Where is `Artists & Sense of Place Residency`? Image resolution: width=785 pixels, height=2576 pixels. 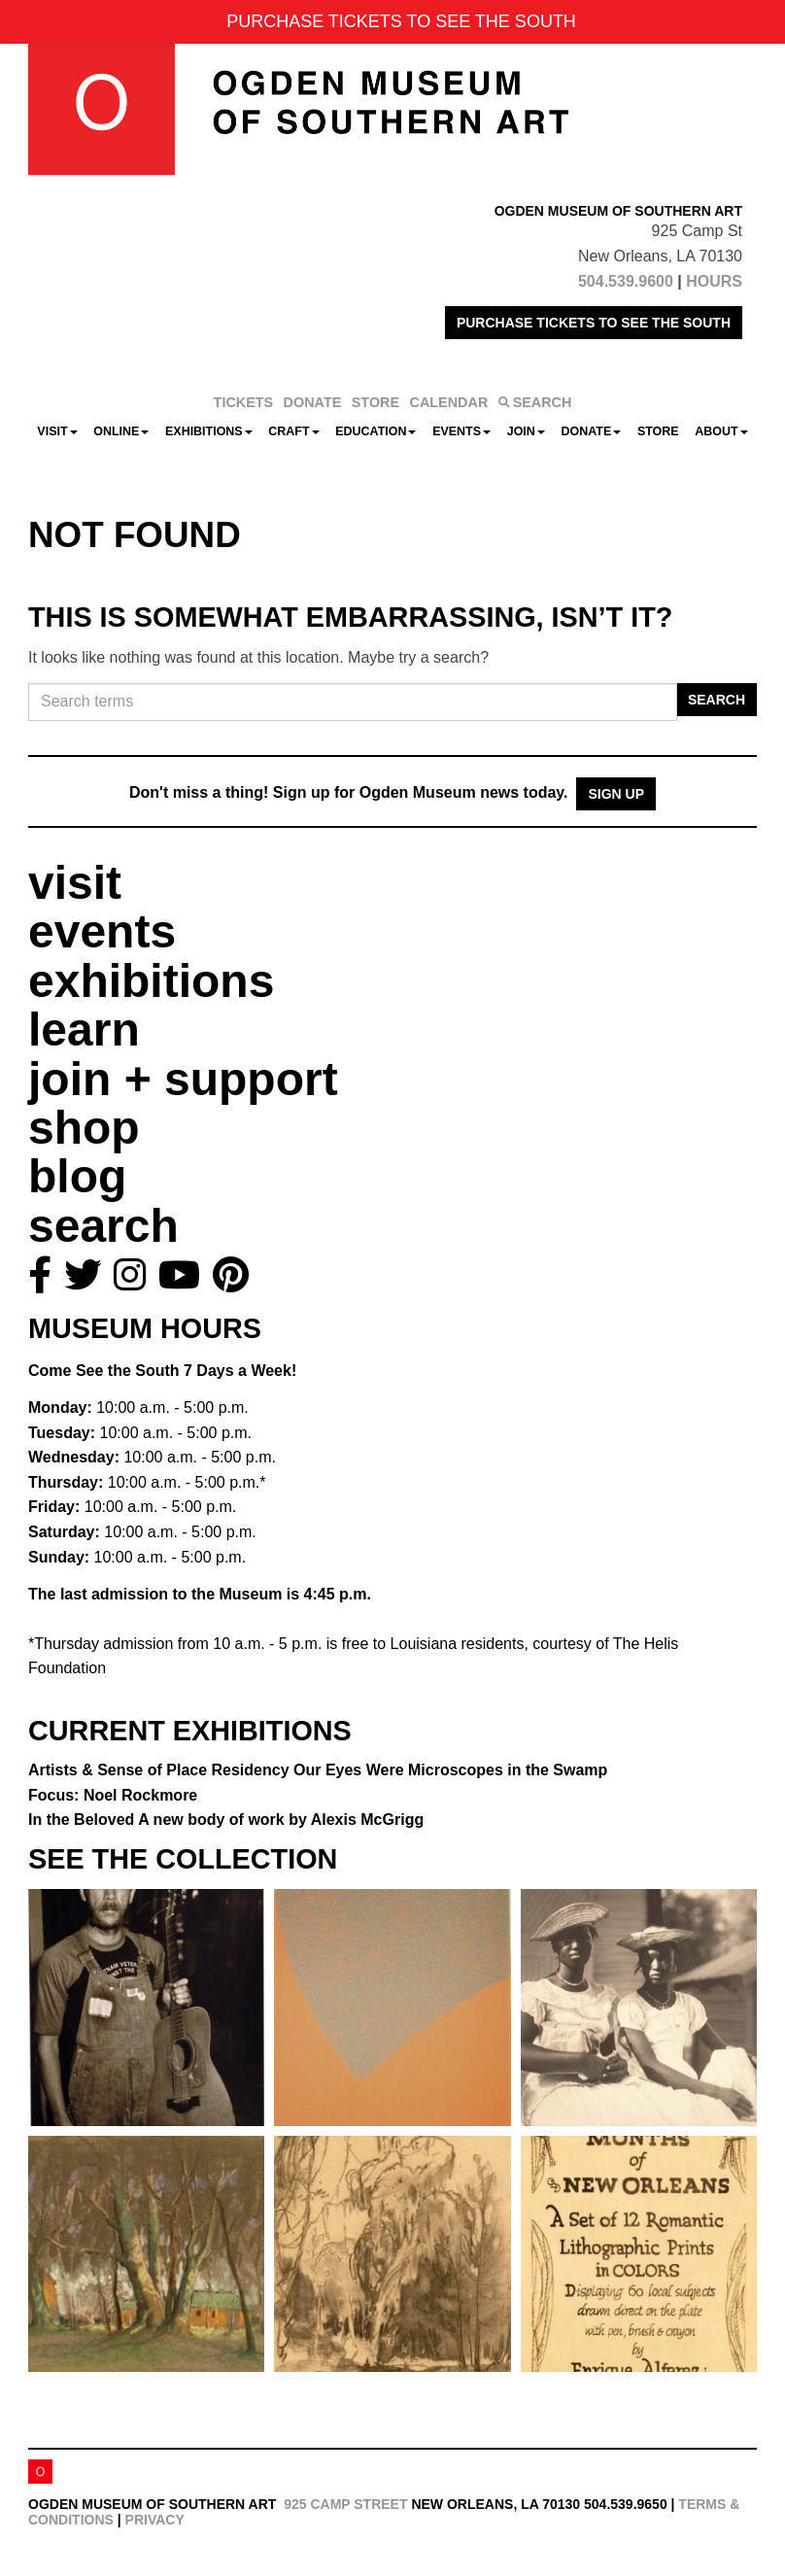
Artists & Sense of Place Residency is located at coordinates (317, 1770).